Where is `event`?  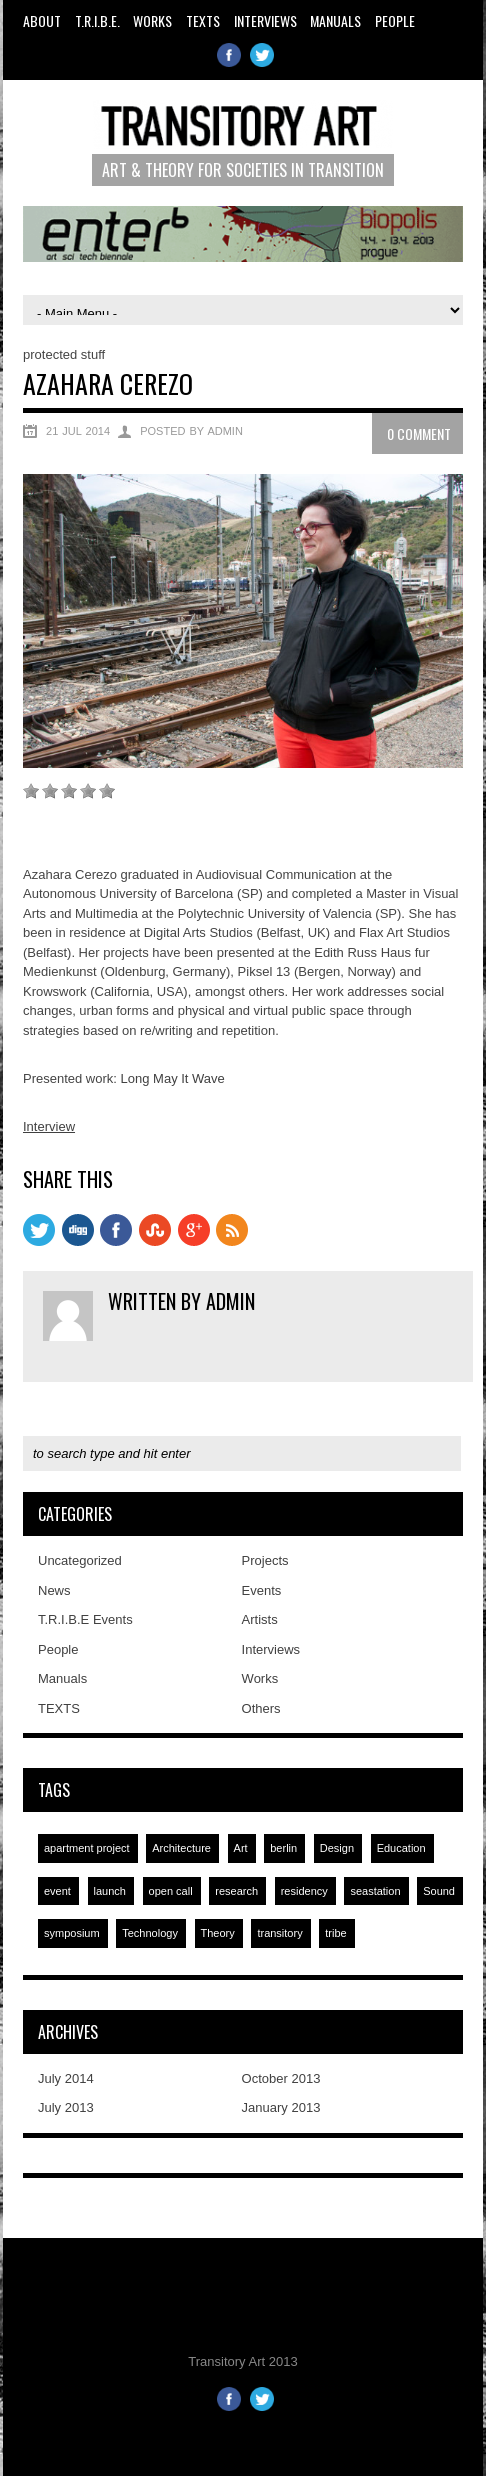 event is located at coordinates (57, 1891).